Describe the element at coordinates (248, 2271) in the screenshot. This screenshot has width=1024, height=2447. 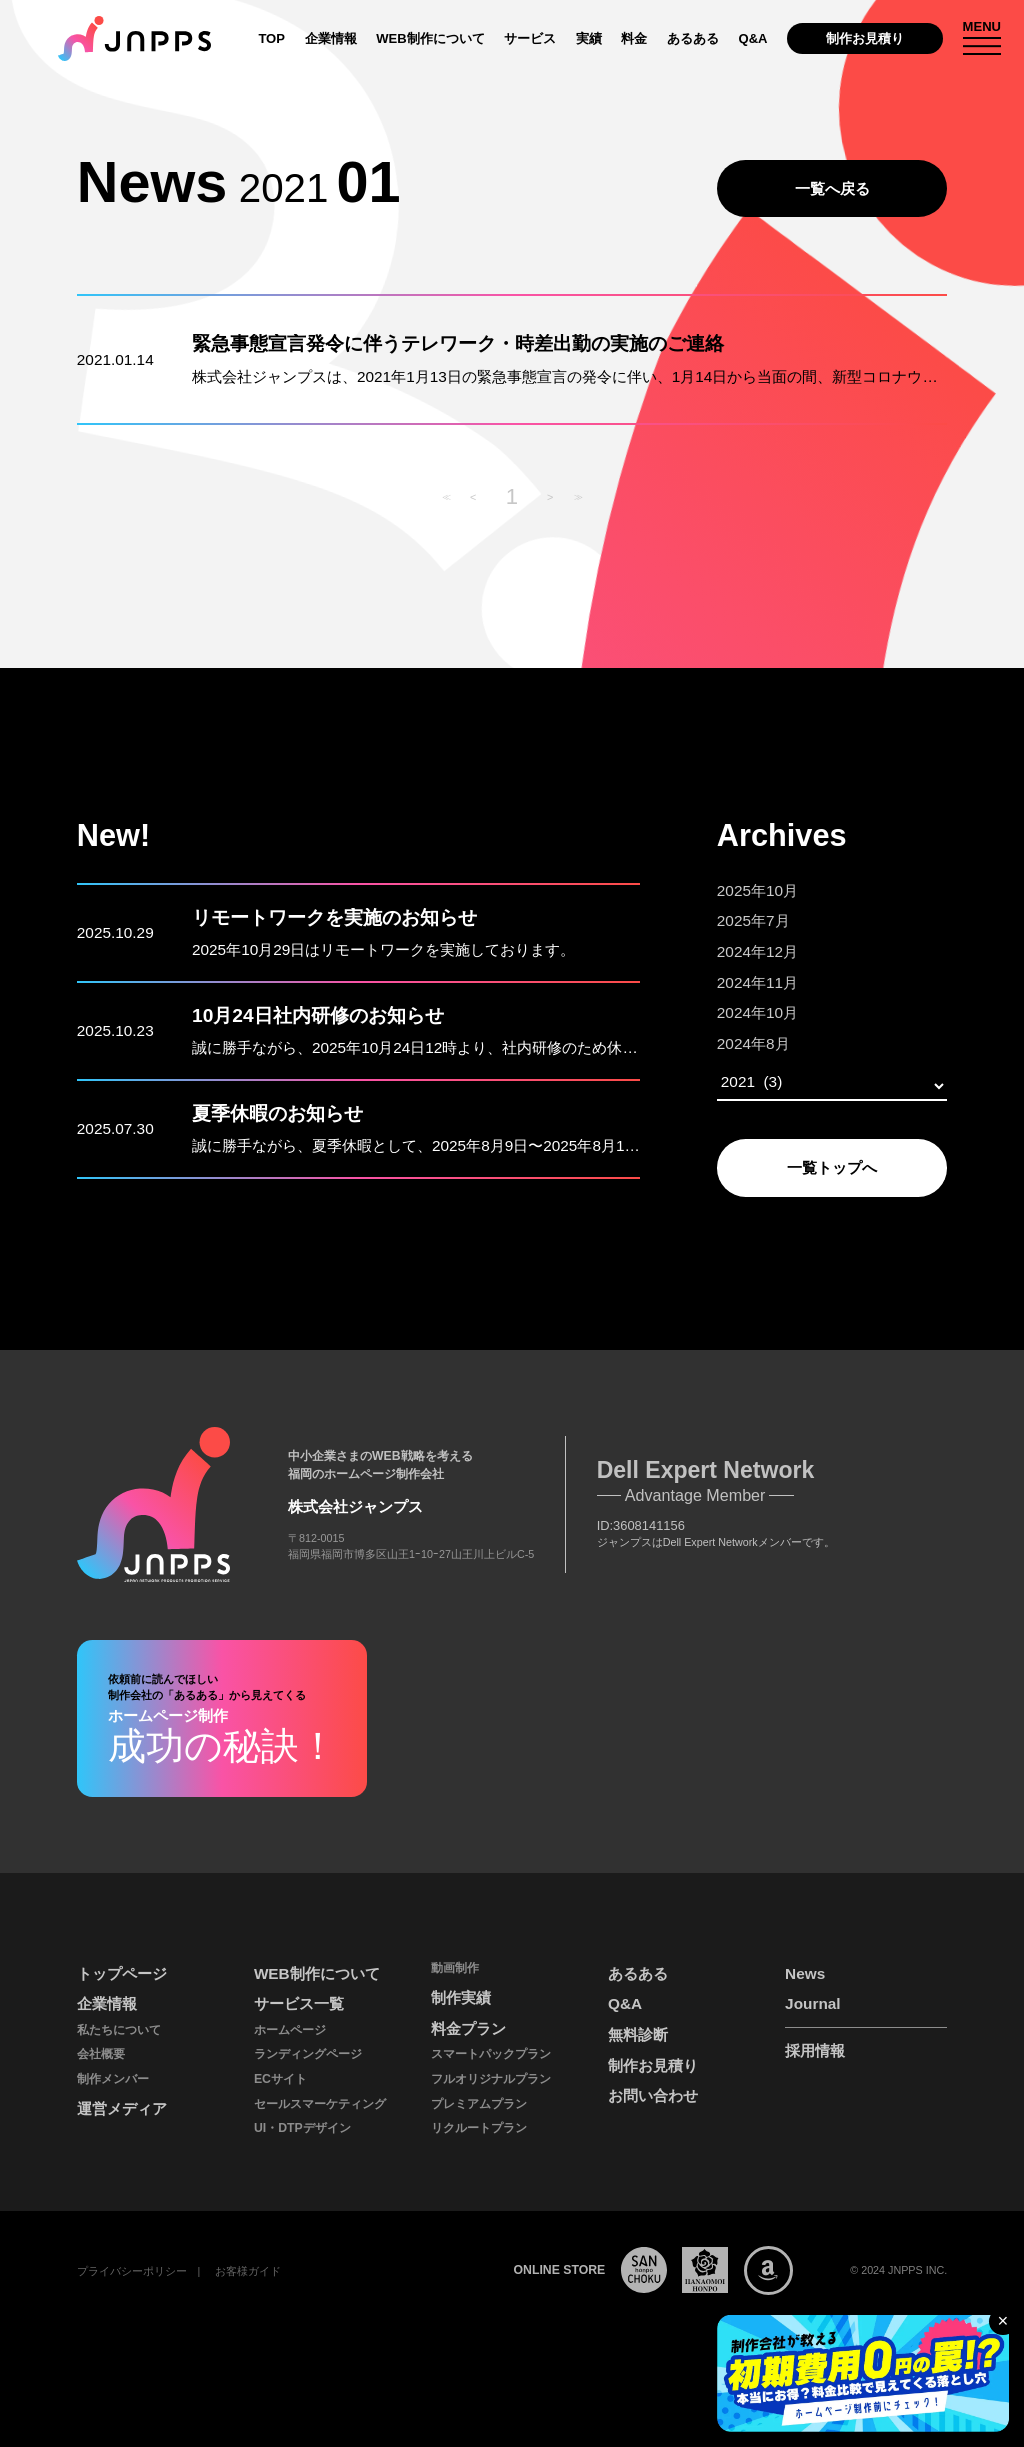
I see `お客様ガイド` at that location.